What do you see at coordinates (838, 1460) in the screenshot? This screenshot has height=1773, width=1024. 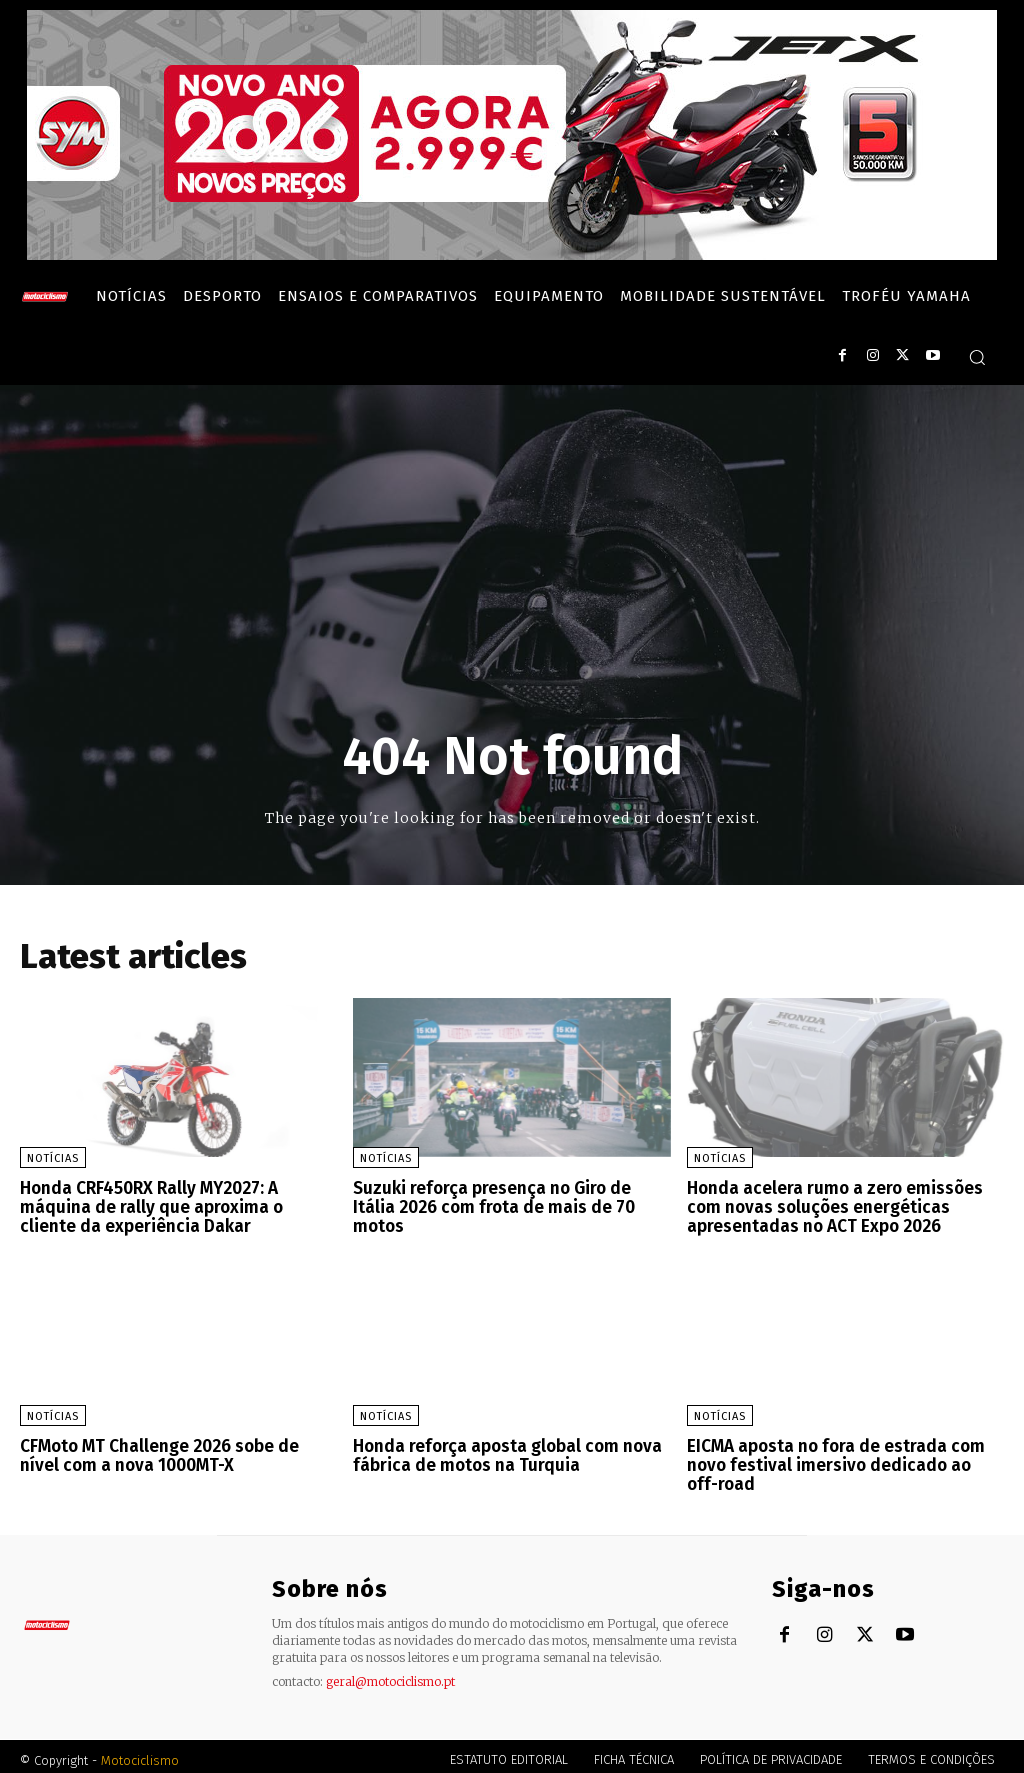 I see `EICMA aposta no fora de estrada com novo festival imersivo dedicado ao off-road` at bounding box center [838, 1460].